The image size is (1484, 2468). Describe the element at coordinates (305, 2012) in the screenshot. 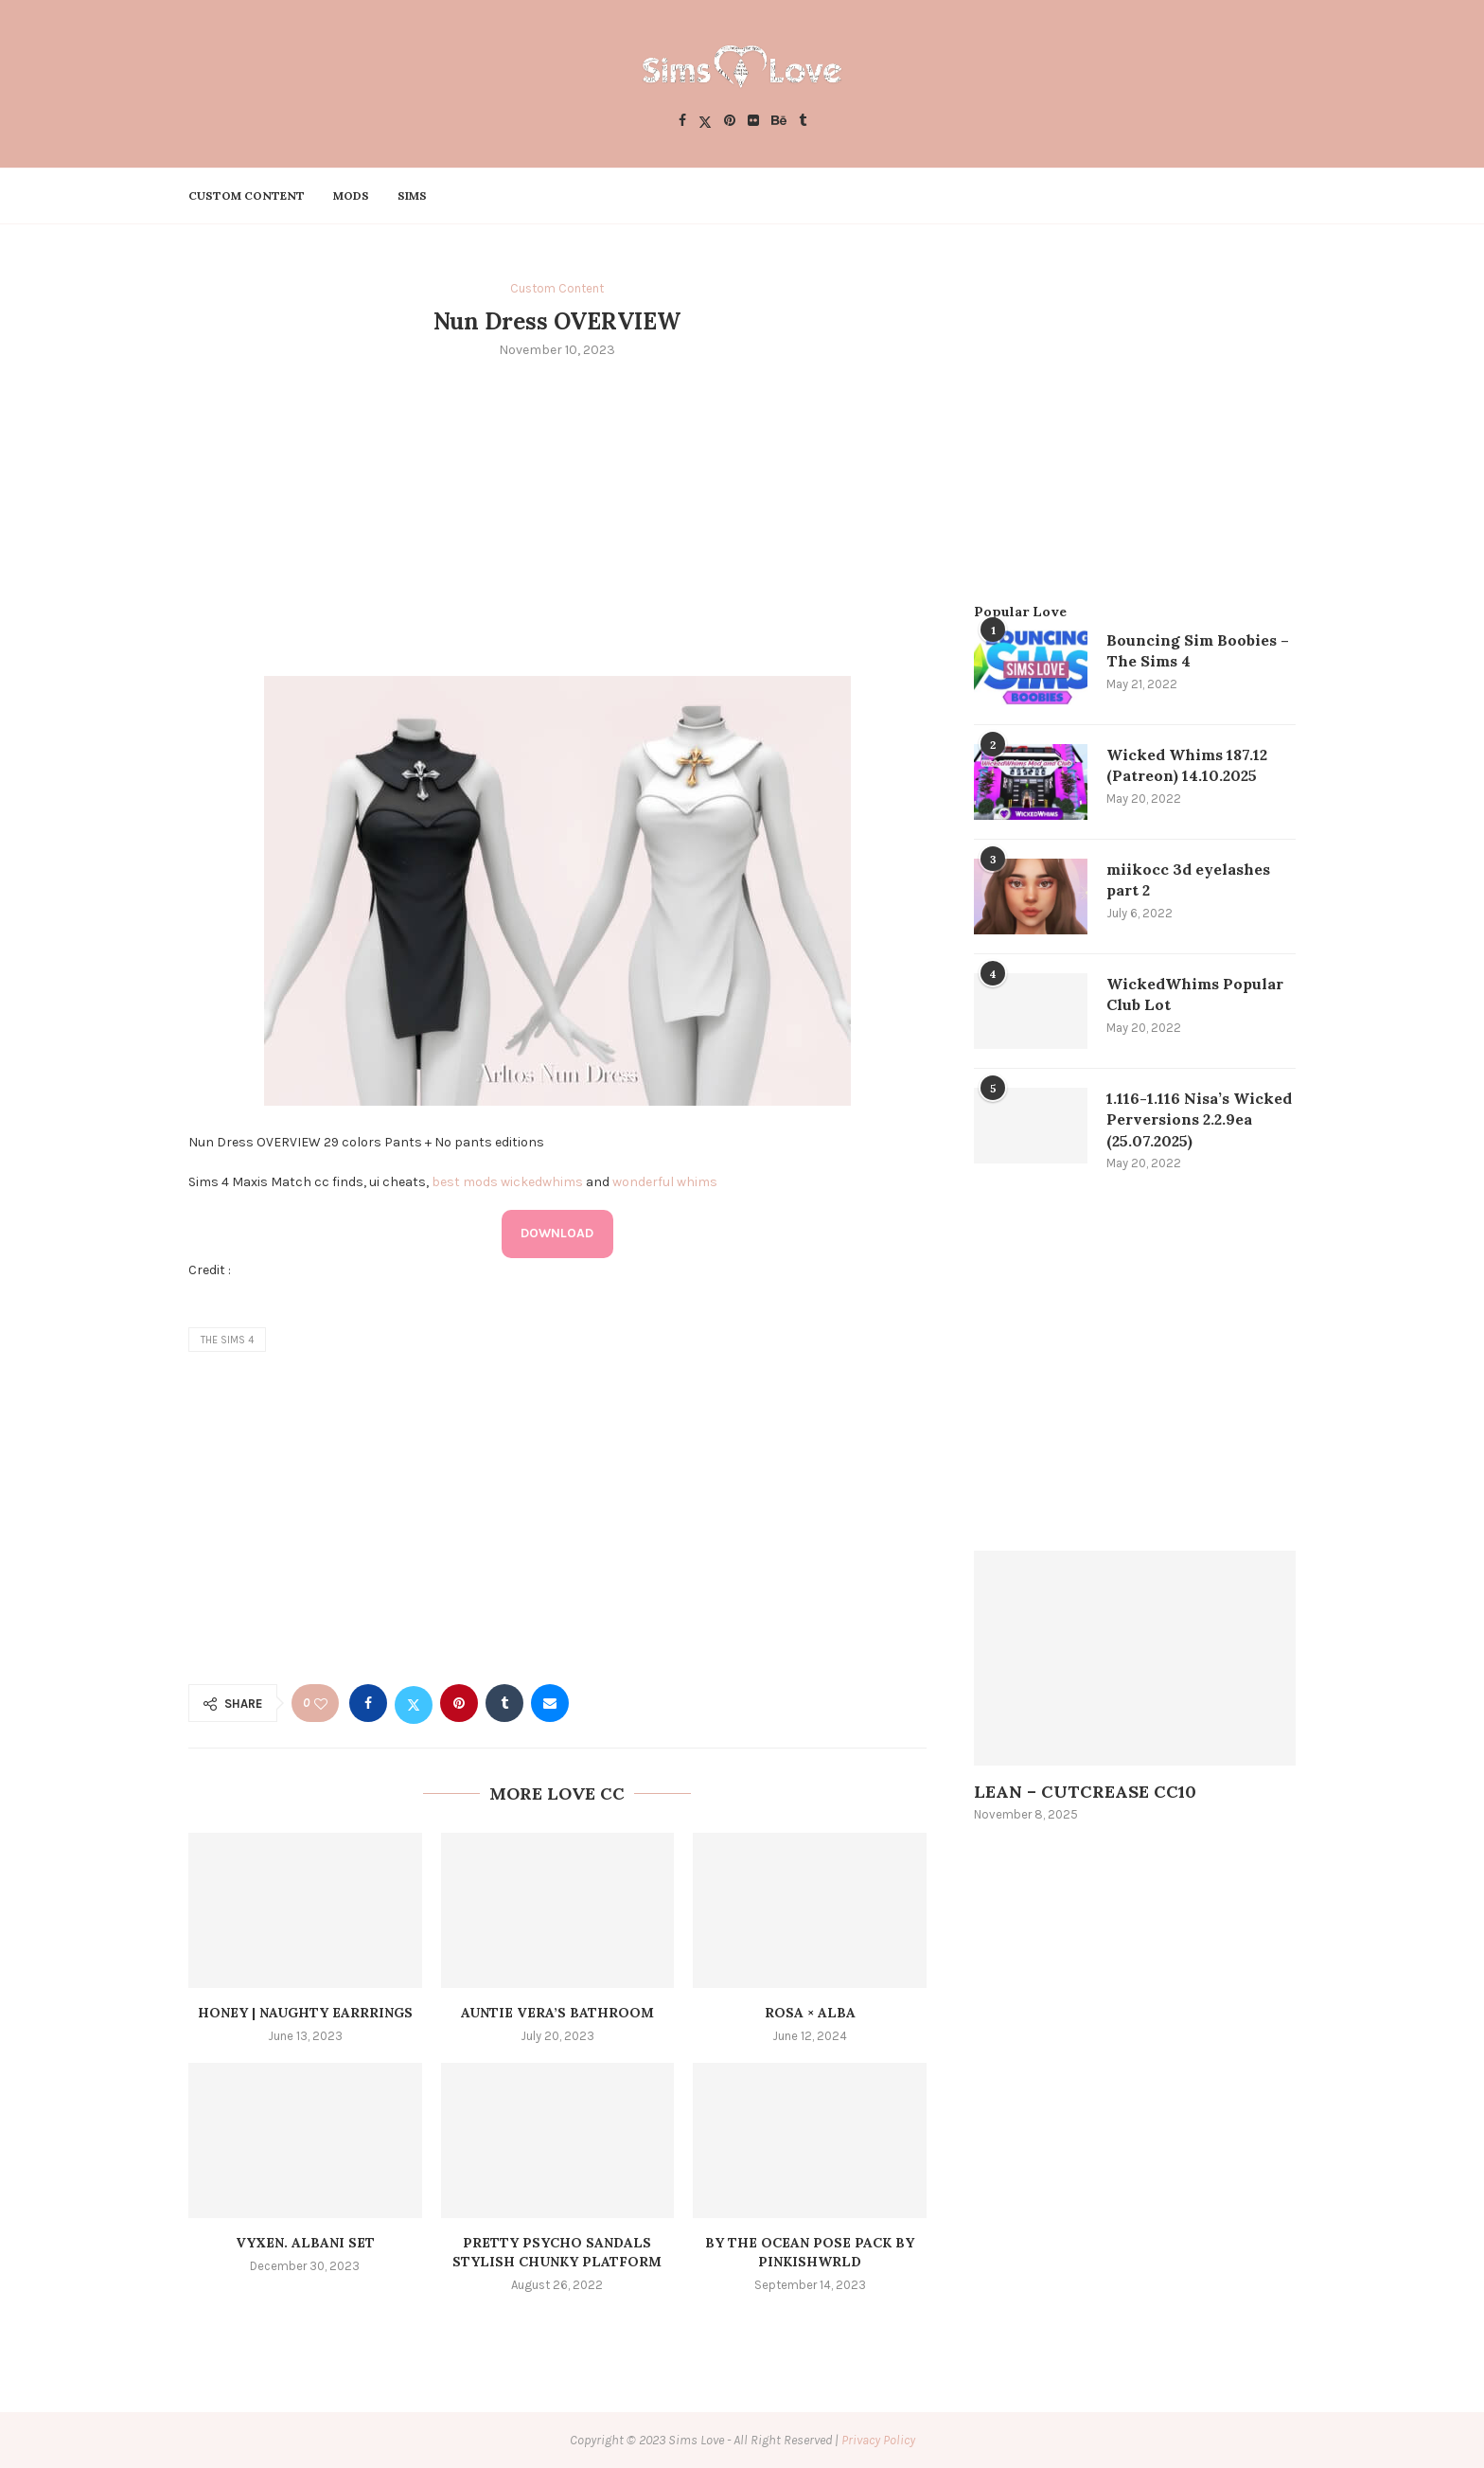

I see `HONEY | Naughty Earrrings` at that location.